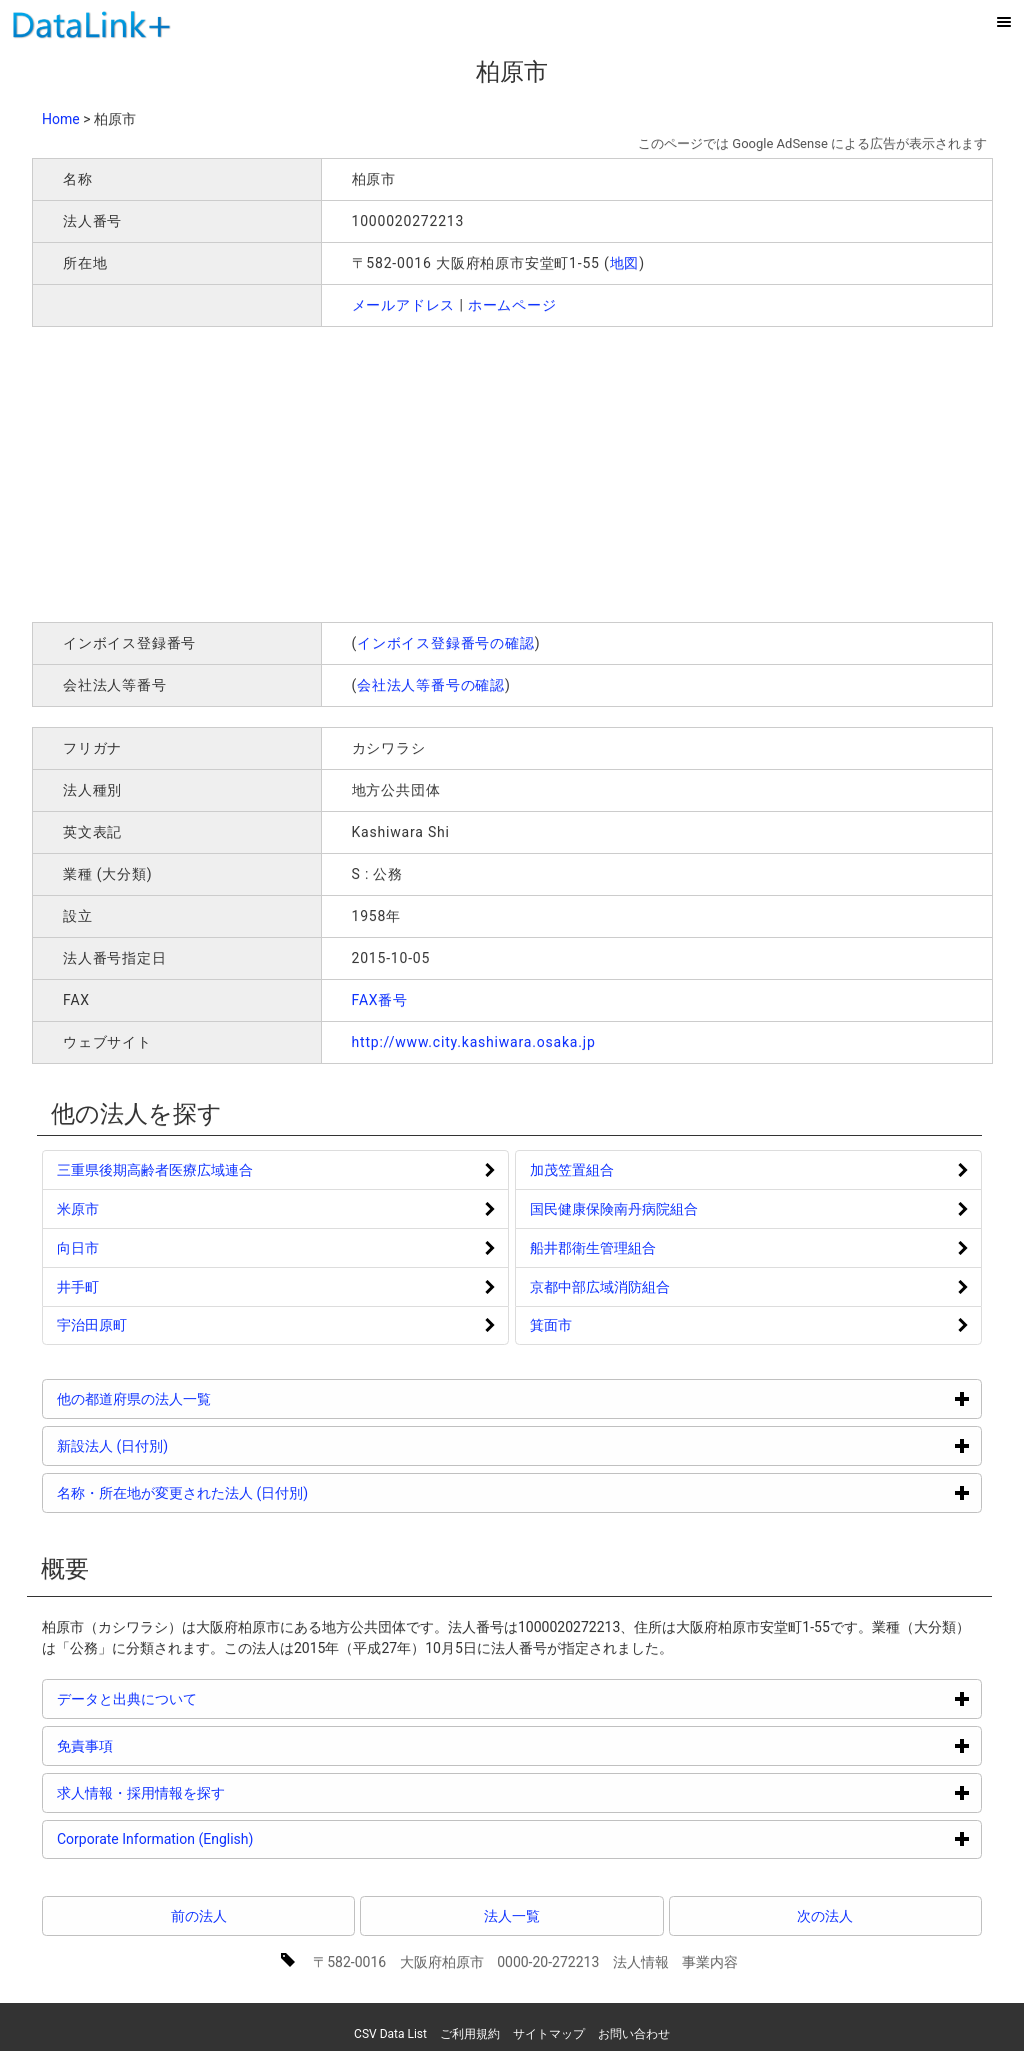  What do you see at coordinates (431, 685) in the screenshot?
I see `会社法人等番号の確認` at bounding box center [431, 685].